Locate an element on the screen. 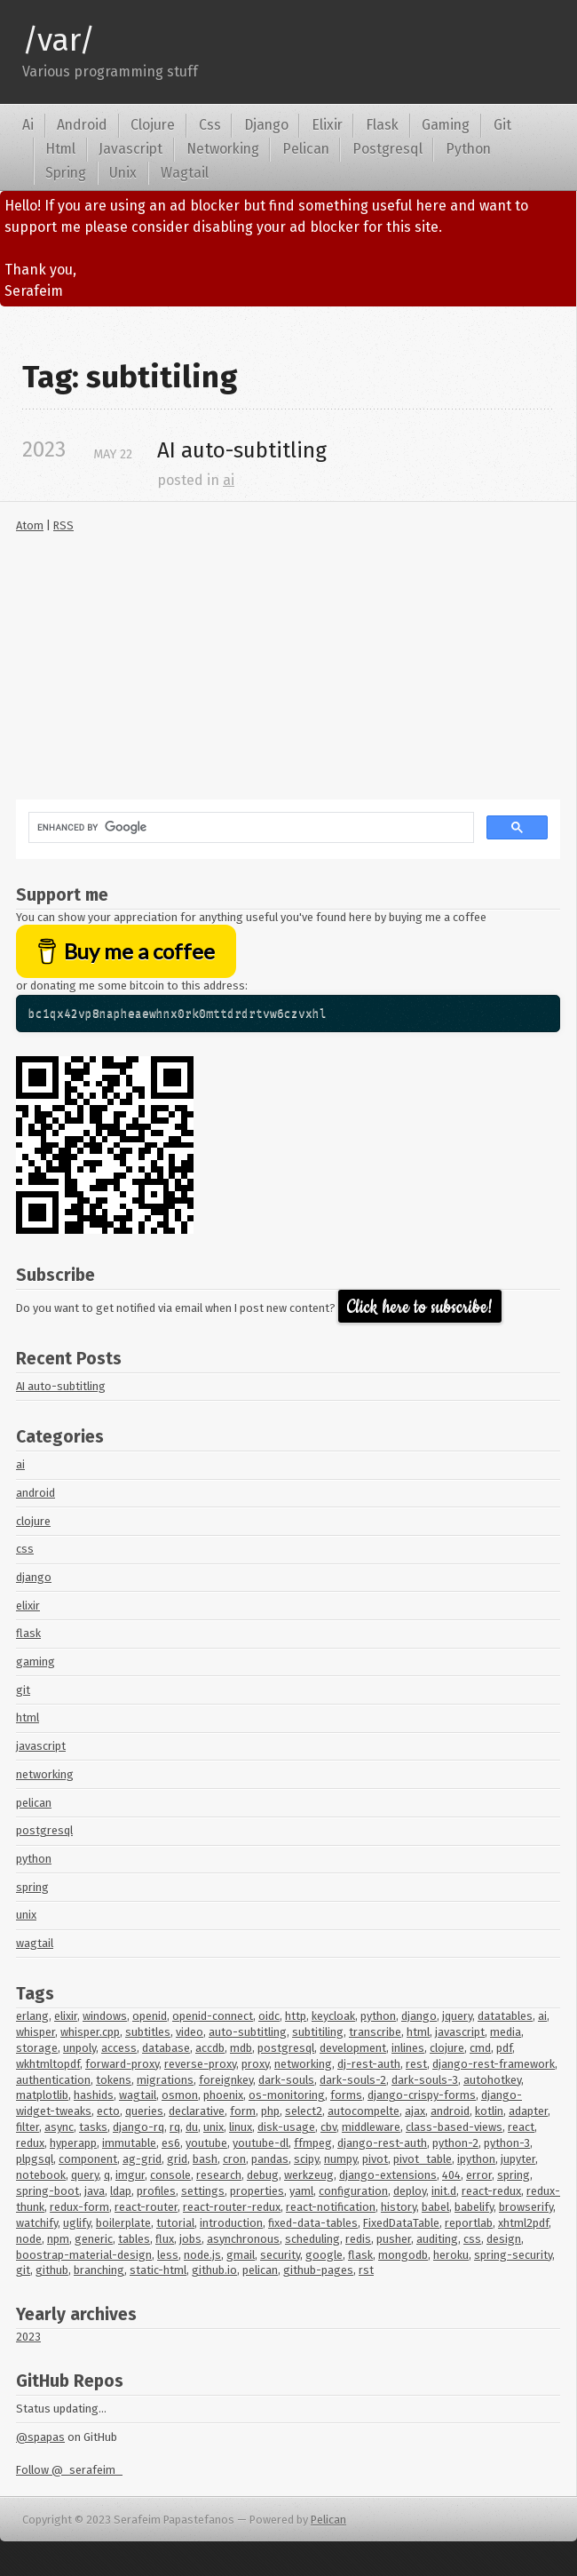 This screenshot has height=2576, width=577. spring-boot is located at coordinates (47, 2191).